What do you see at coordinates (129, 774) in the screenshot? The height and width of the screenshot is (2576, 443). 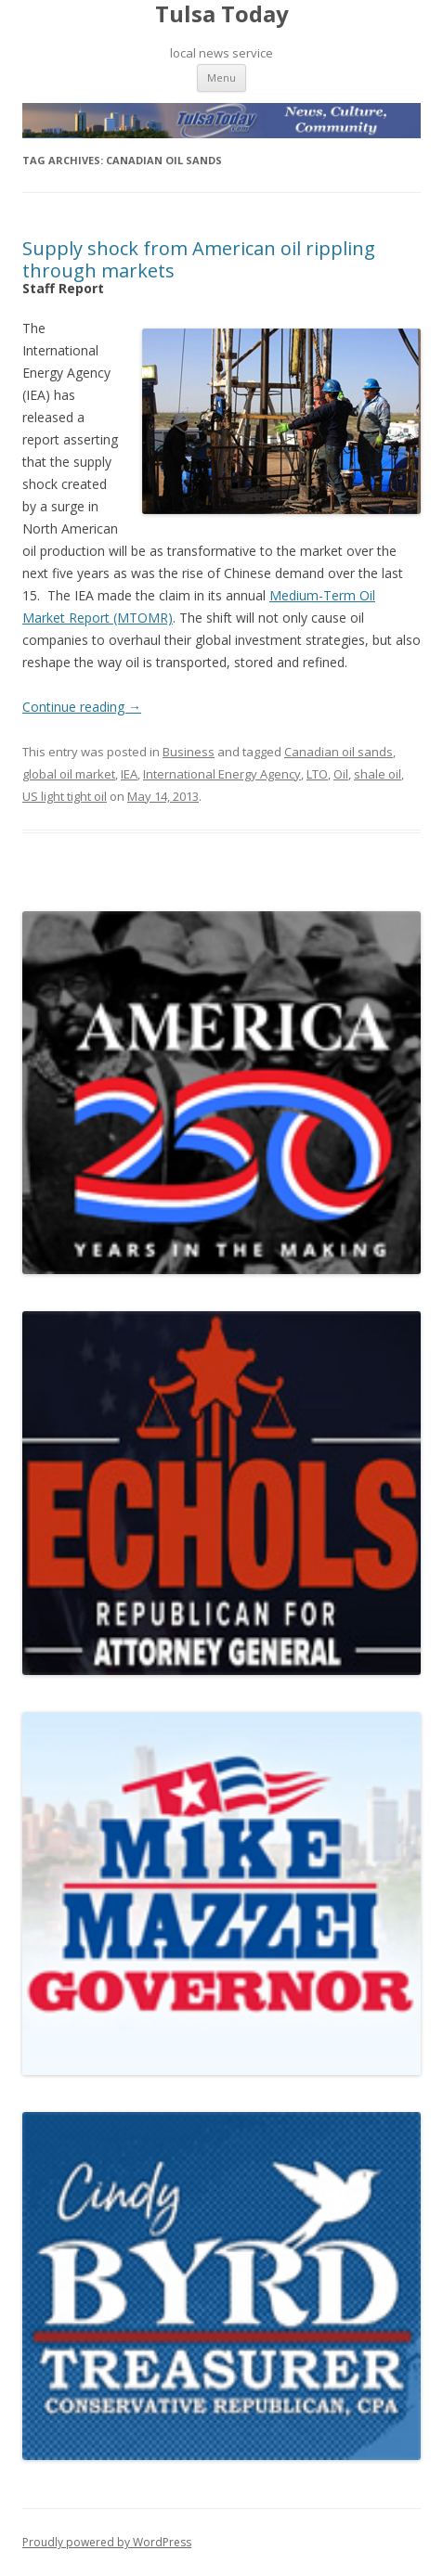 I see `IEA` at bounding box center [129, 774].